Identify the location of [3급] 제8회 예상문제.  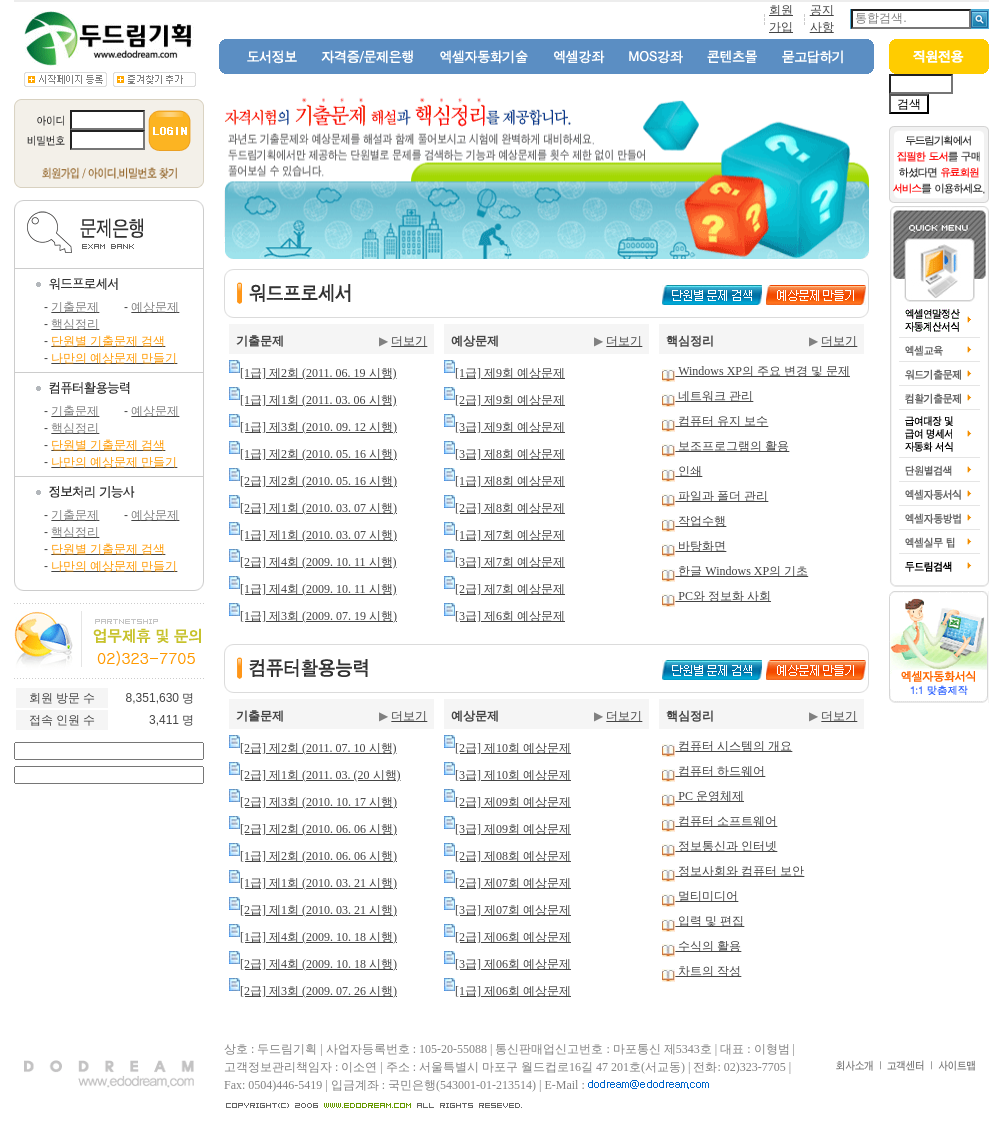
(510, 454).